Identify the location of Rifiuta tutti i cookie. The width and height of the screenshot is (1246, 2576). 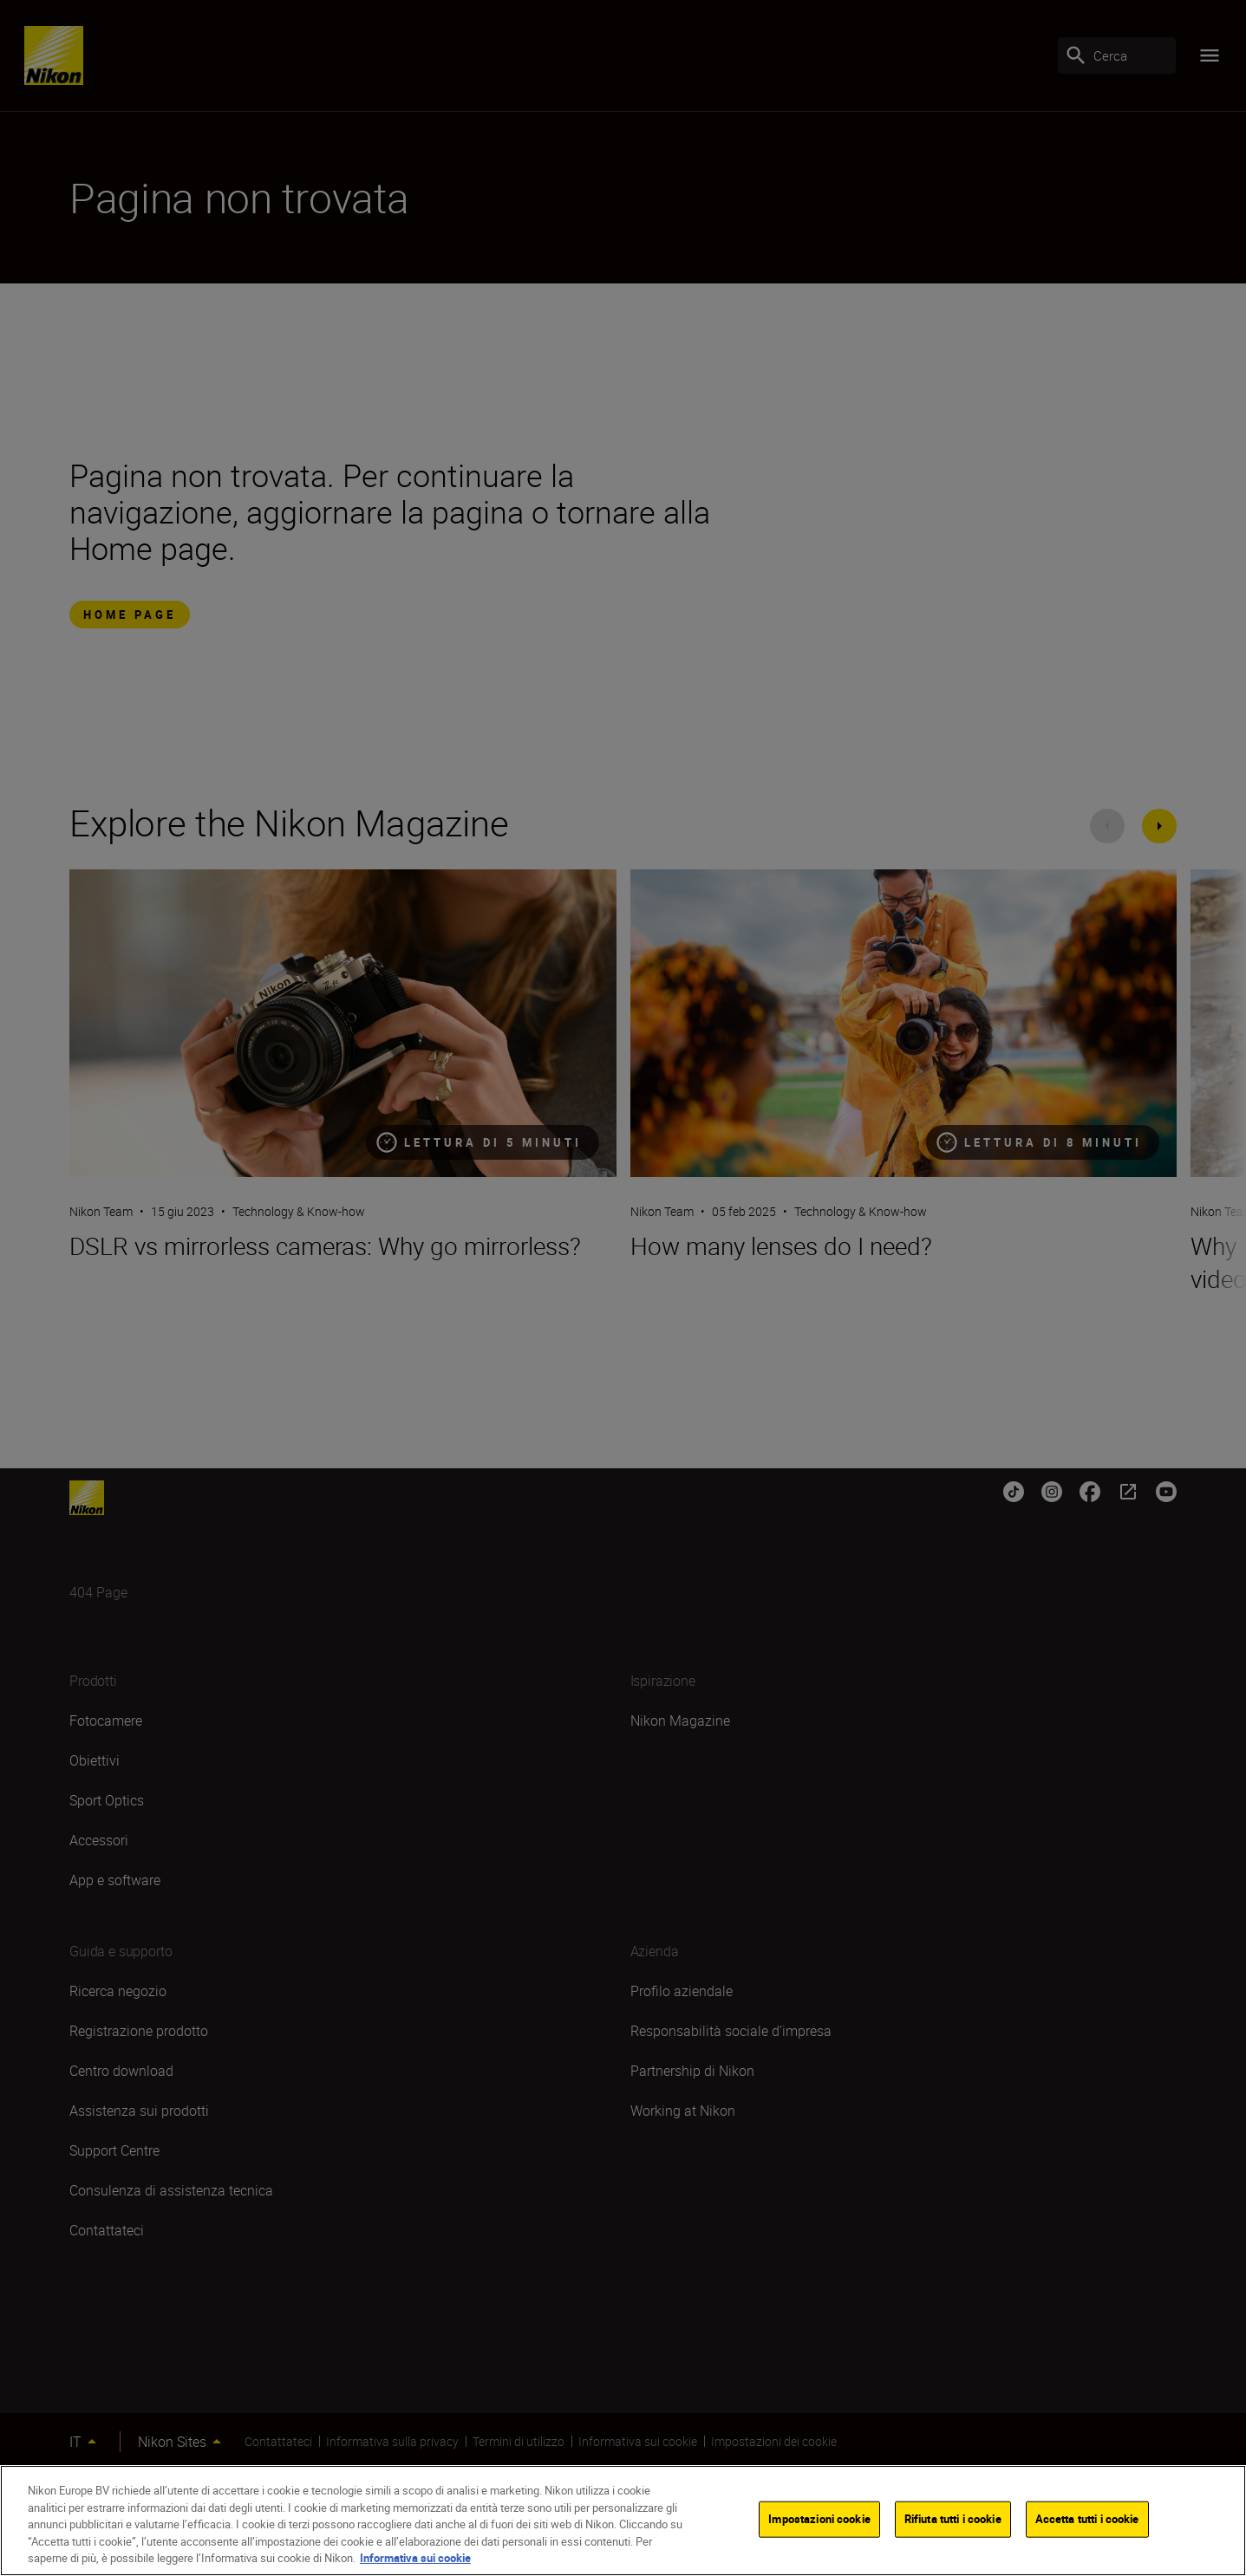
(952, 2519).